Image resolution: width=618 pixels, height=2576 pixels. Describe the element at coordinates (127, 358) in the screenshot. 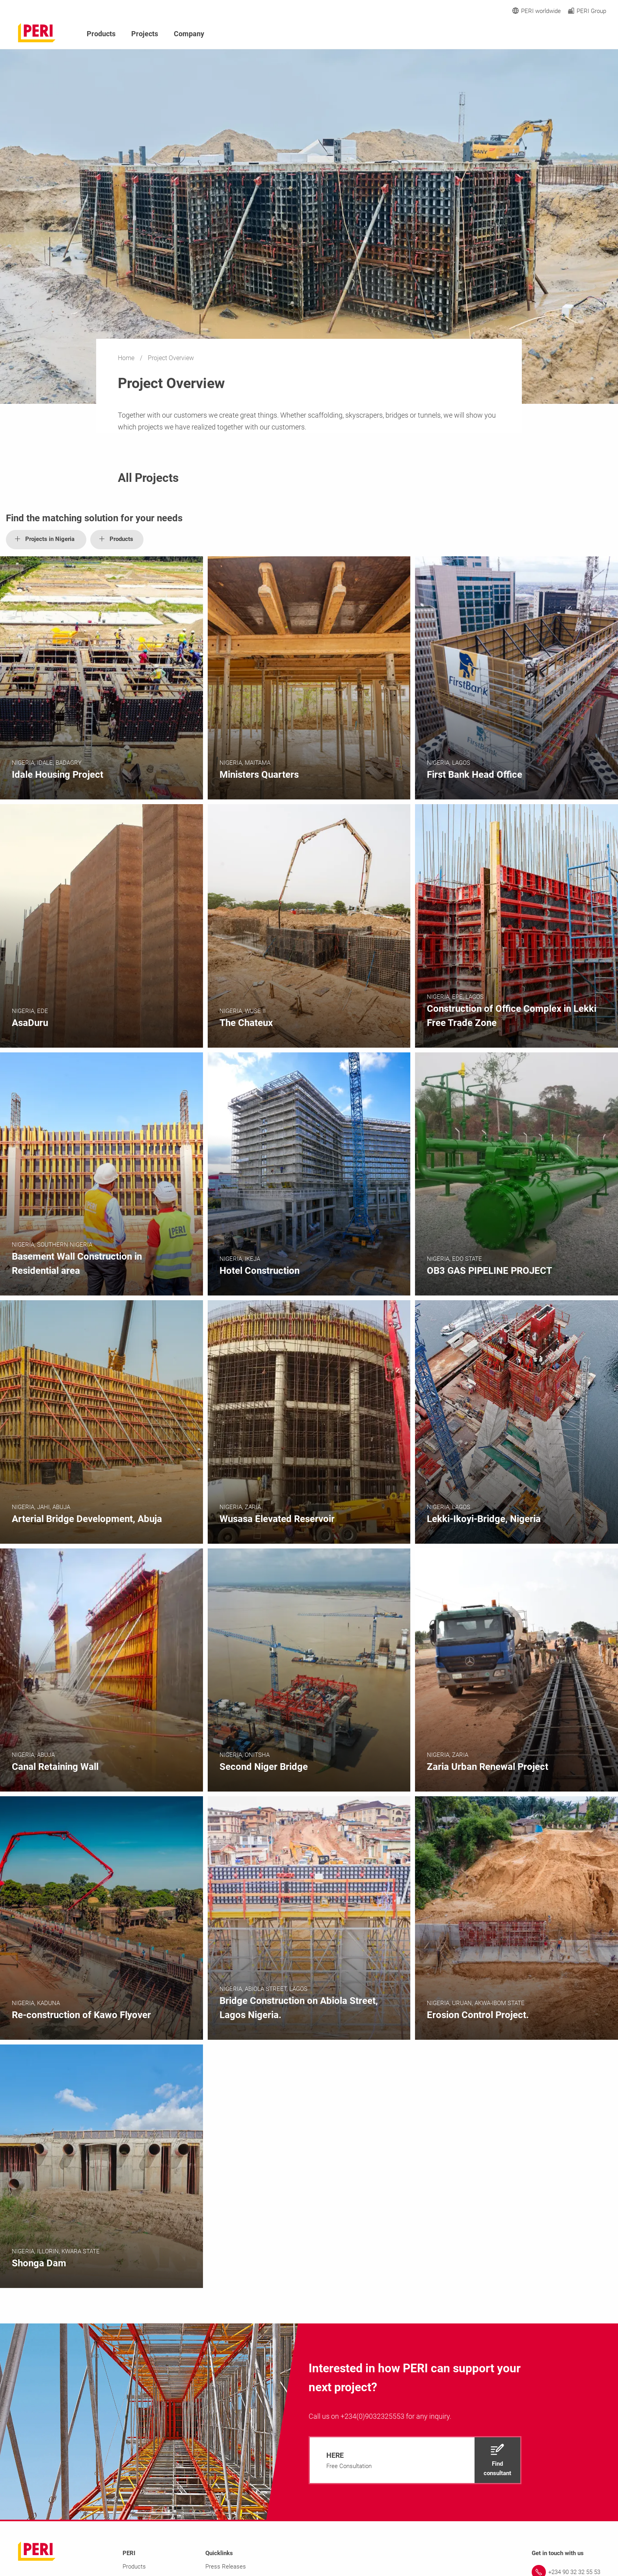

I see `Home` at that location.